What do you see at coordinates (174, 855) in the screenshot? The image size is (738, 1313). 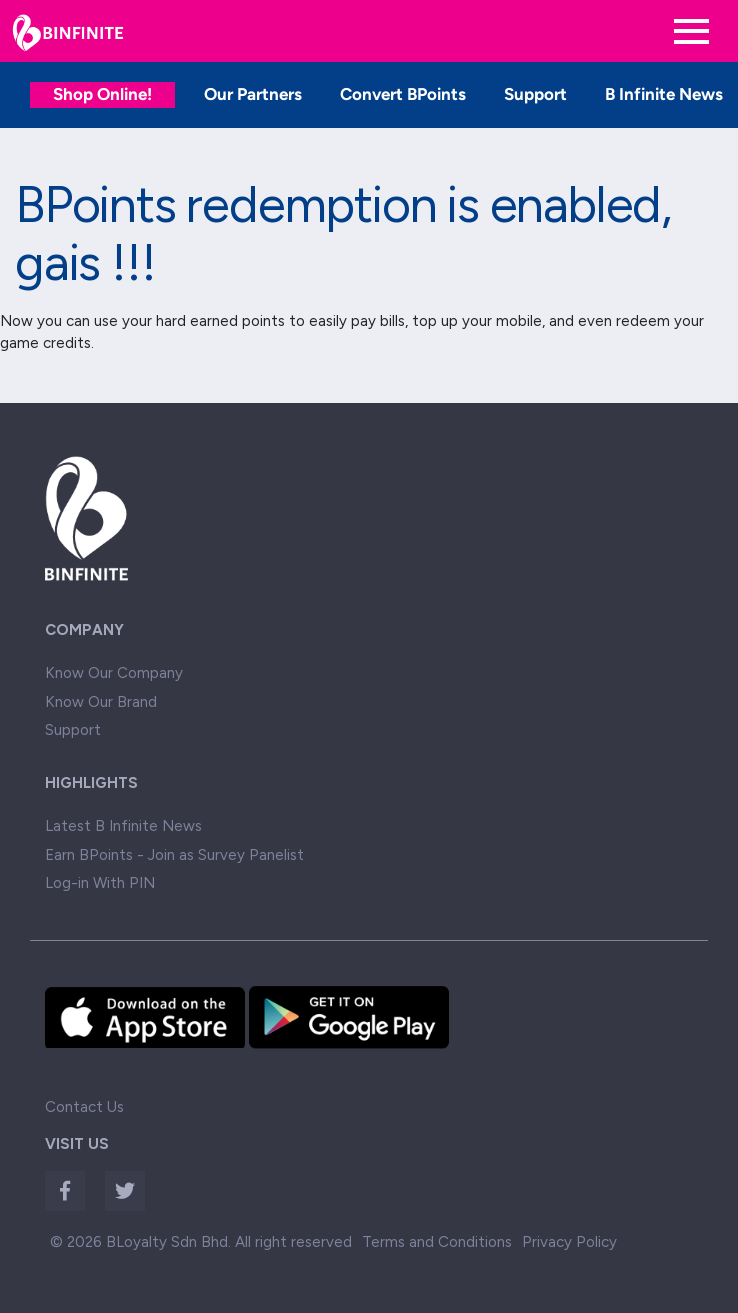 I see `Earn BPoints - Join as Survey Panelist` at bounding box center [174, 855].